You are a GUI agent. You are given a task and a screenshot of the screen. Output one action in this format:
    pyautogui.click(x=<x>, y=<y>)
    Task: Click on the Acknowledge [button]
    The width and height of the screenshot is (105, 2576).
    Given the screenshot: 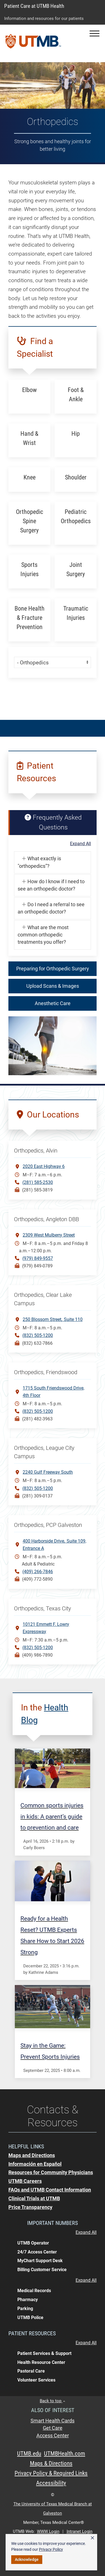 What is the action you would take?
    pyautogui.click(x=27, y=2559)
    